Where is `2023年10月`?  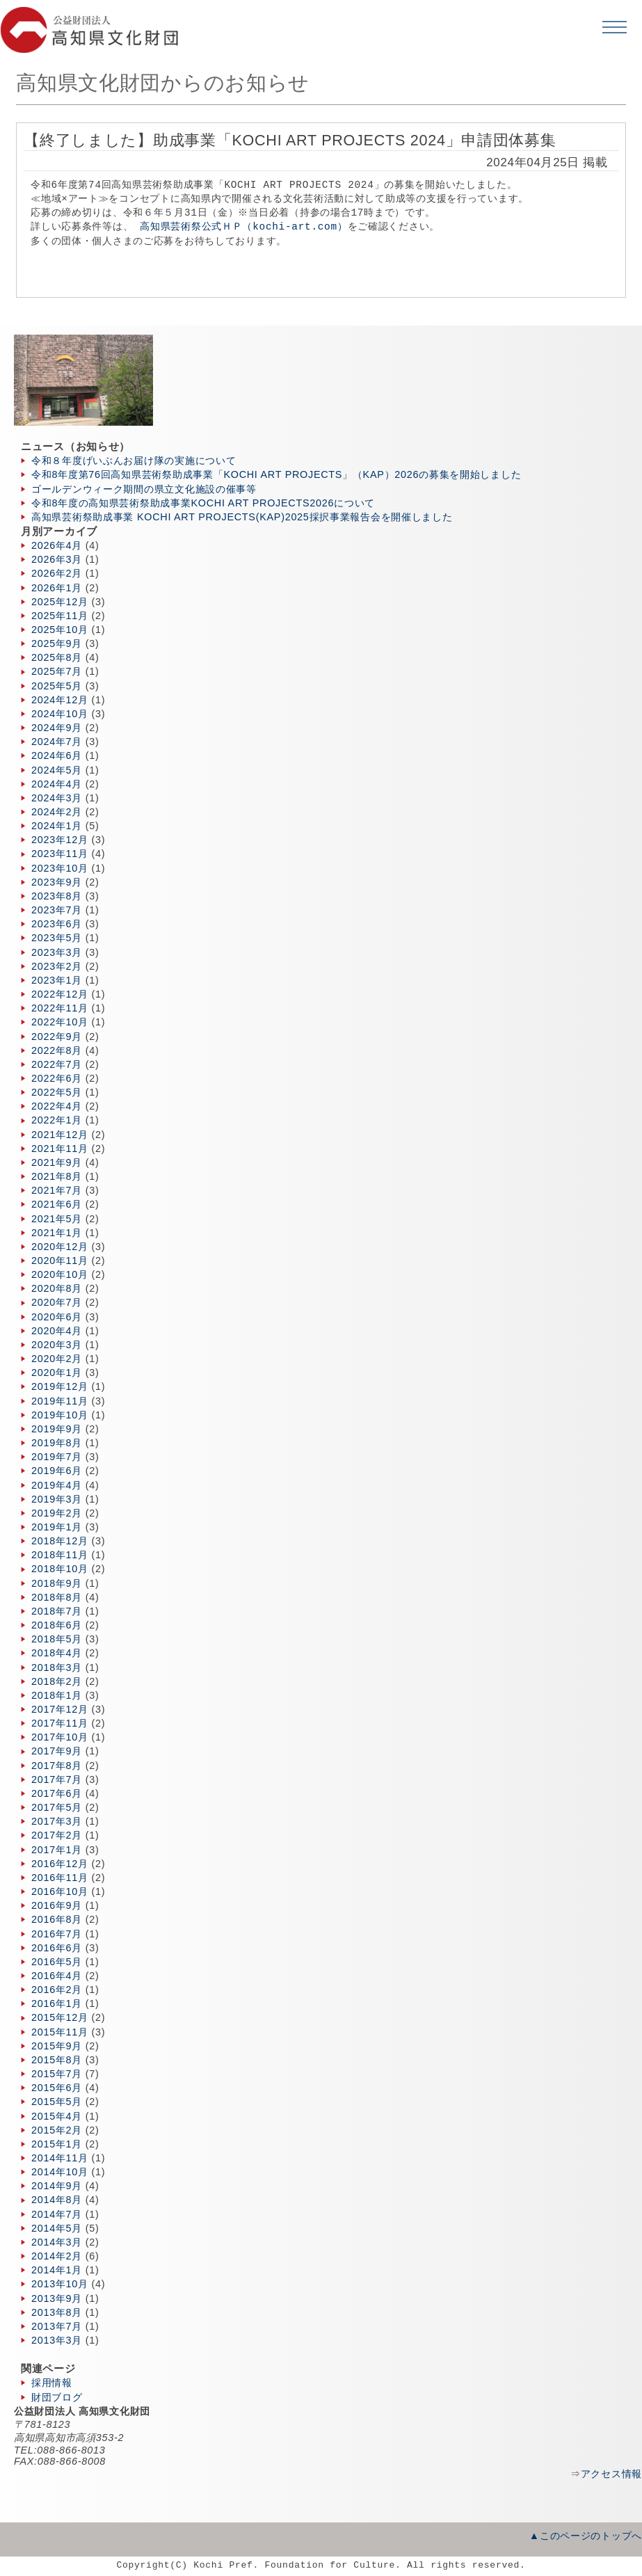 2023年10月 is located at coordinates (59, 868).